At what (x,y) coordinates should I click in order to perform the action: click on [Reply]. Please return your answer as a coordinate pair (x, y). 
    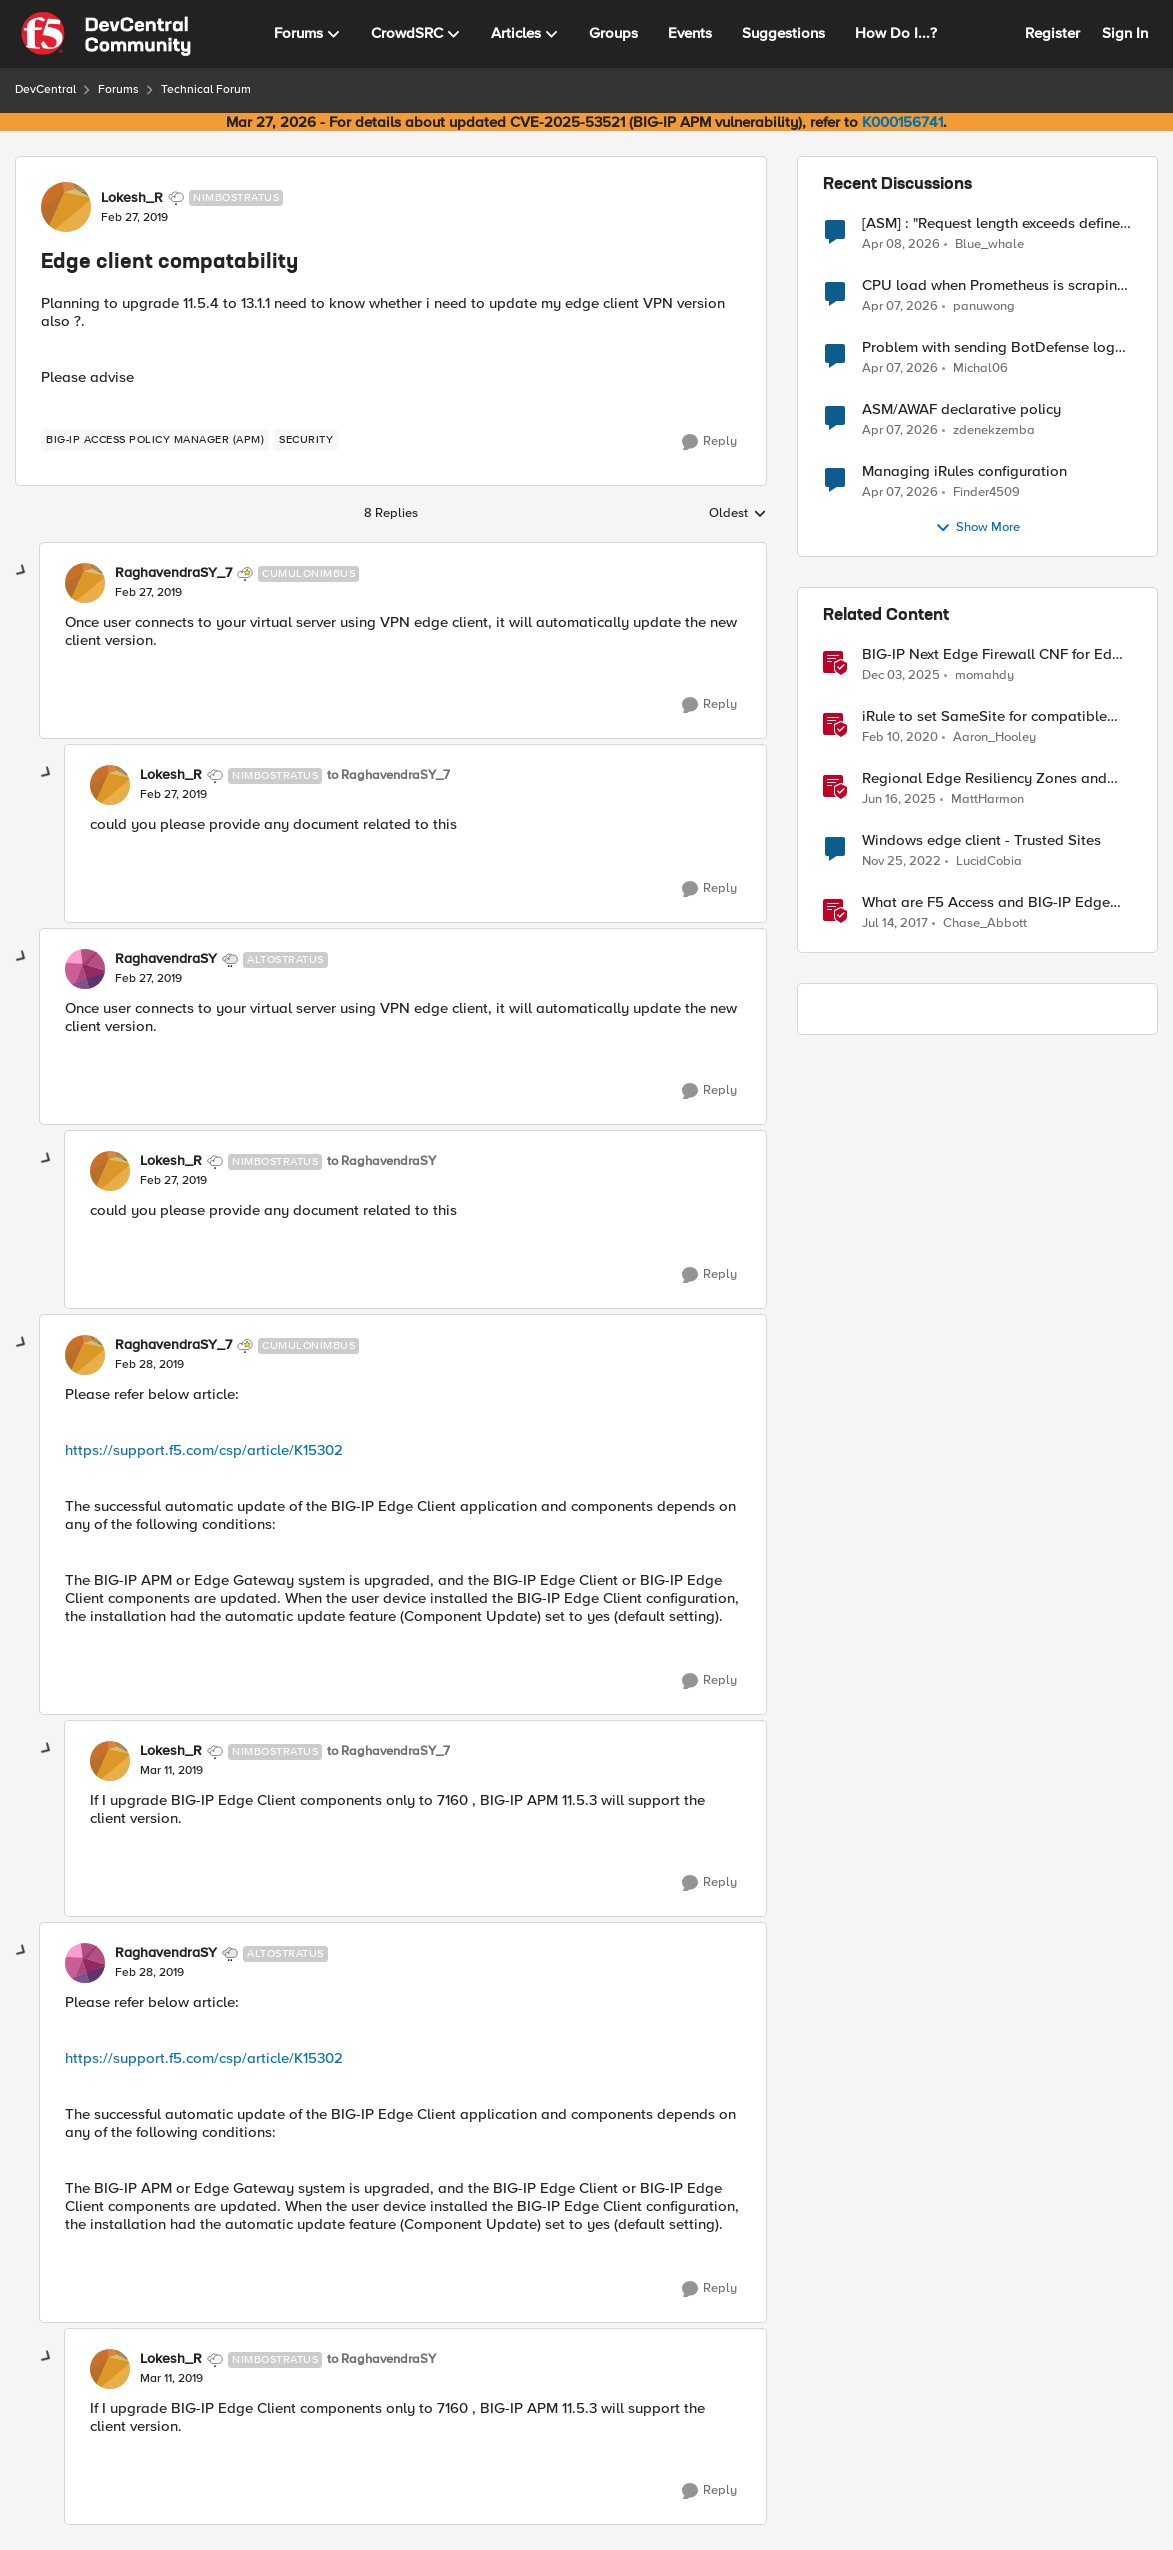
    Looking at the image, I should click on (709, 442).